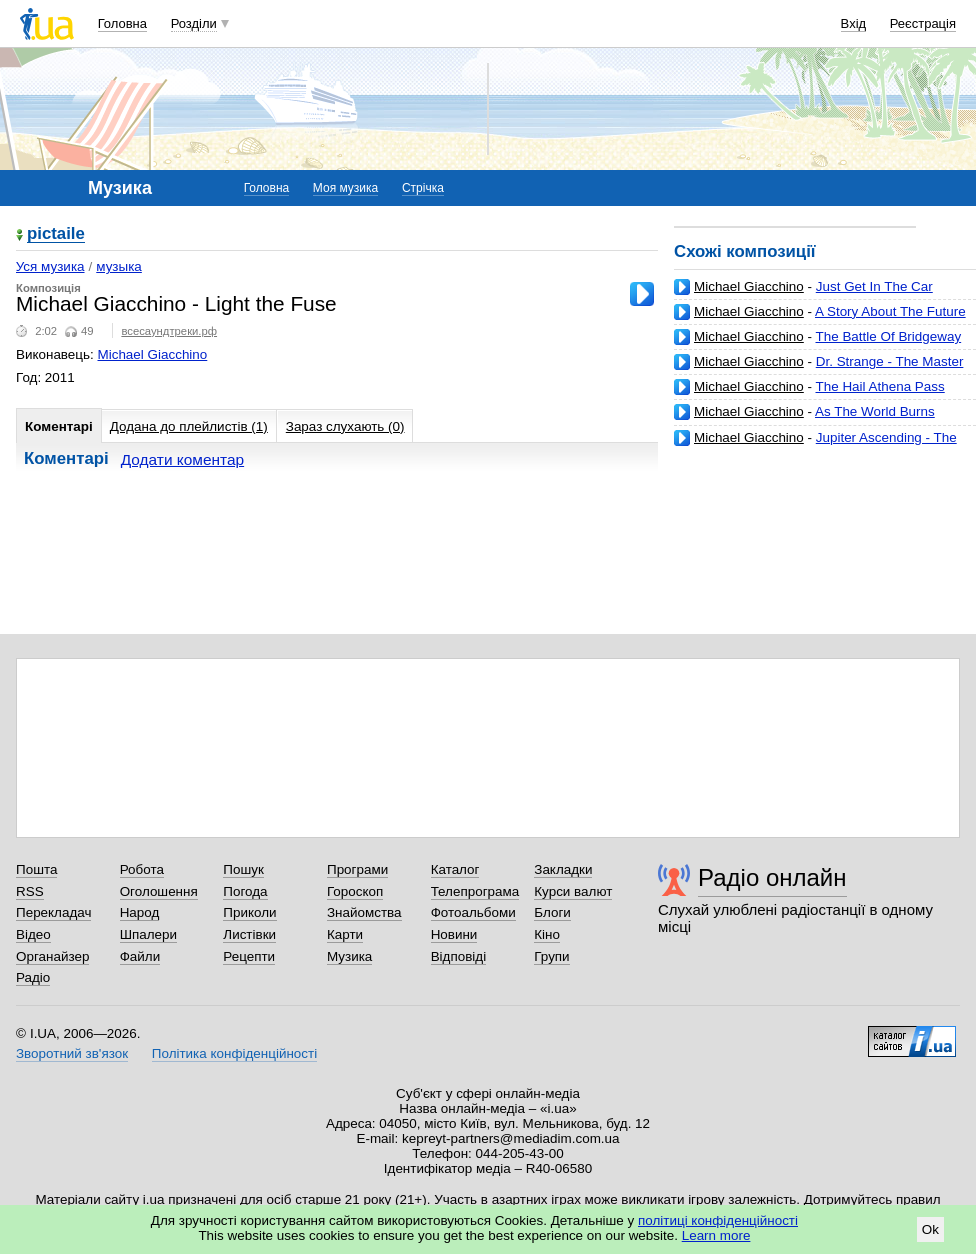 The height and width of the screenshot is (1254, 976). What do you see at coordinates (30, 891) in the screenshot?
I see `RSS` at bounding box center [30, 891].